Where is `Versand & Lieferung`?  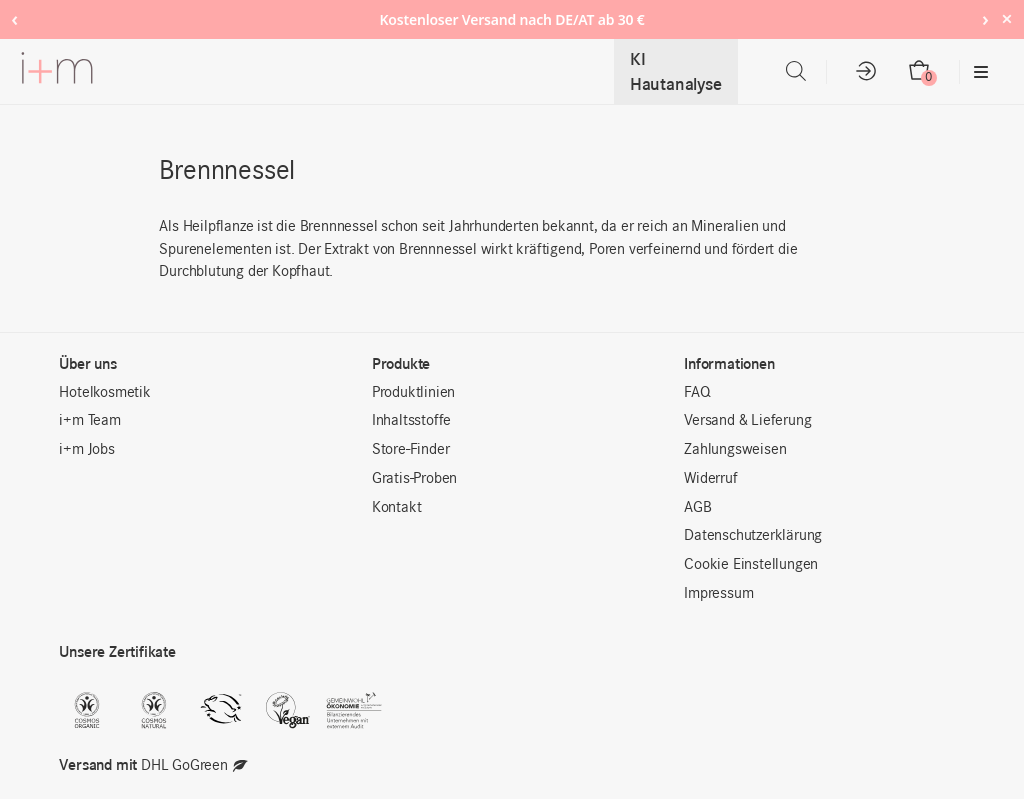
Versand & Lieferung is located at coordinates (747, 421).